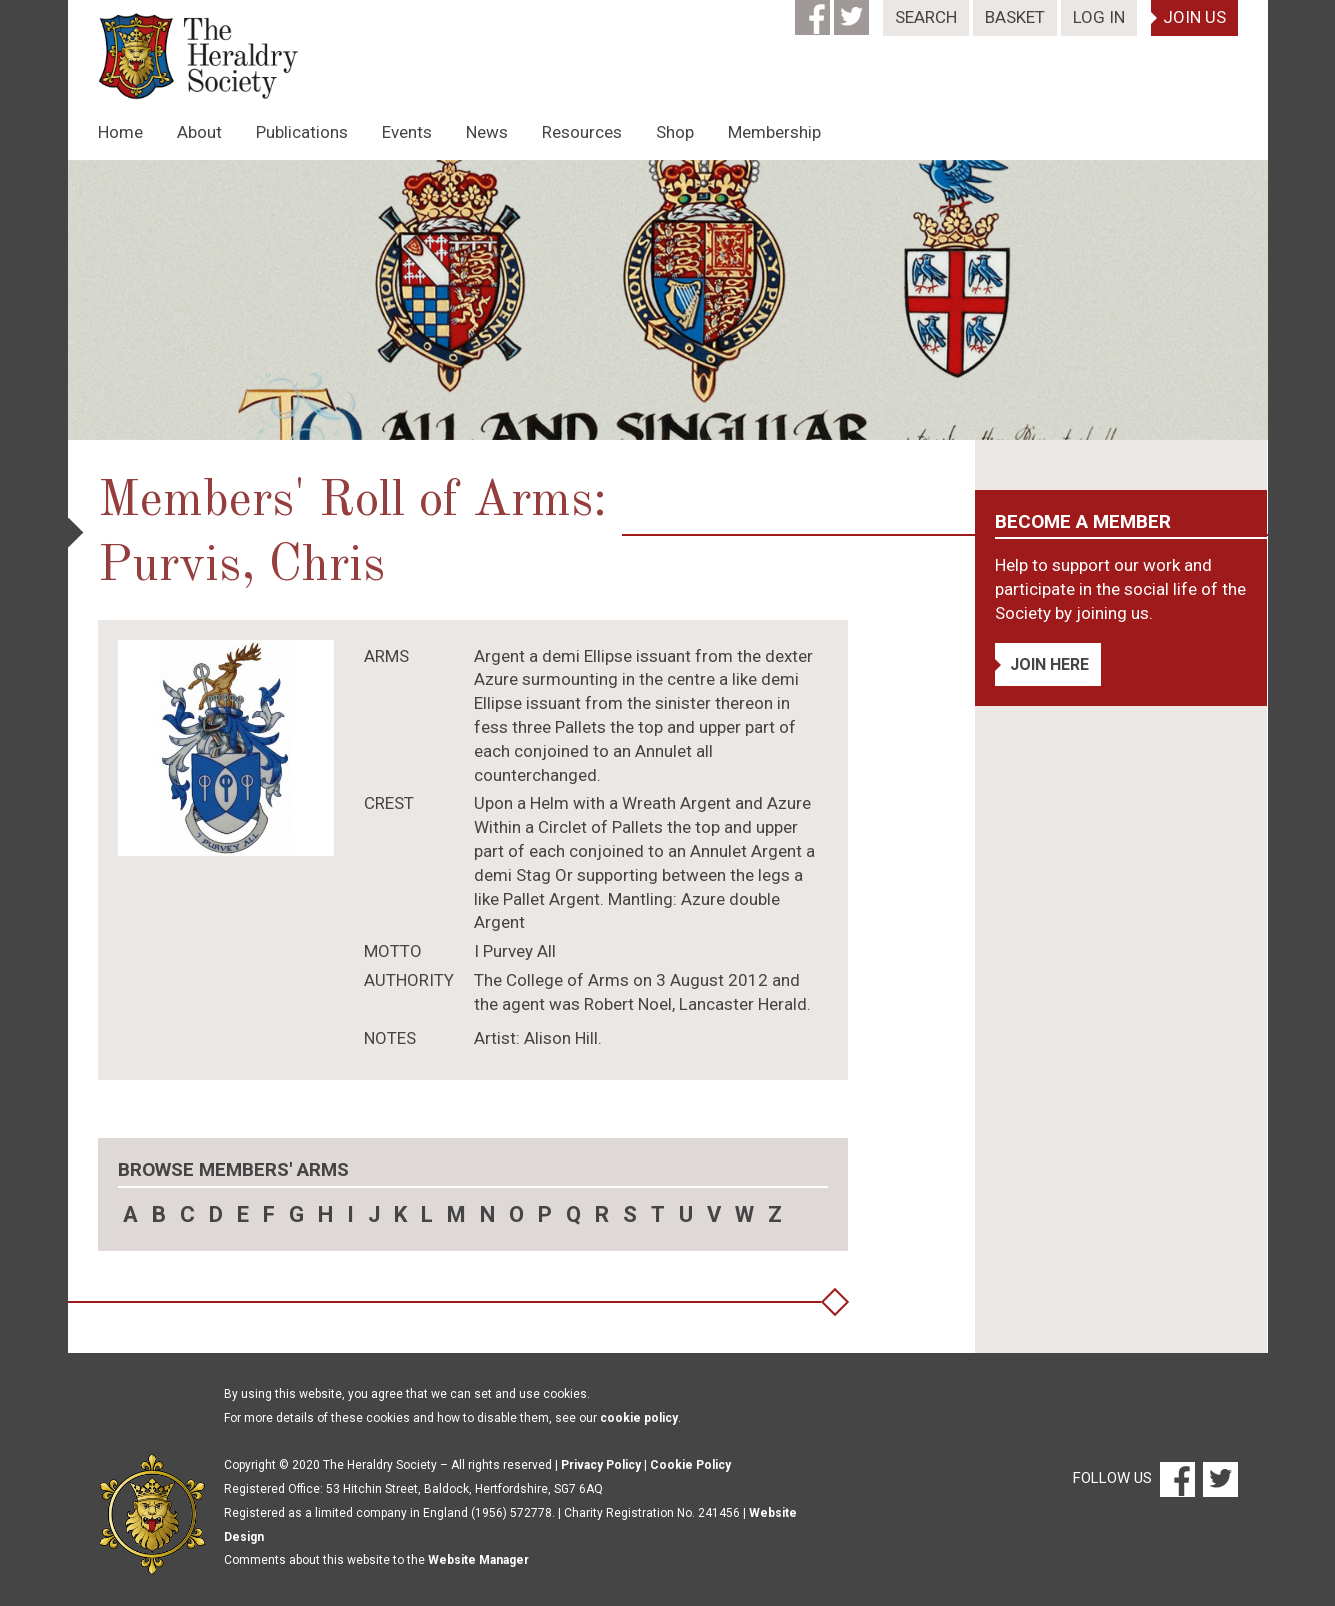  I want to click on About, so click(199, 132).